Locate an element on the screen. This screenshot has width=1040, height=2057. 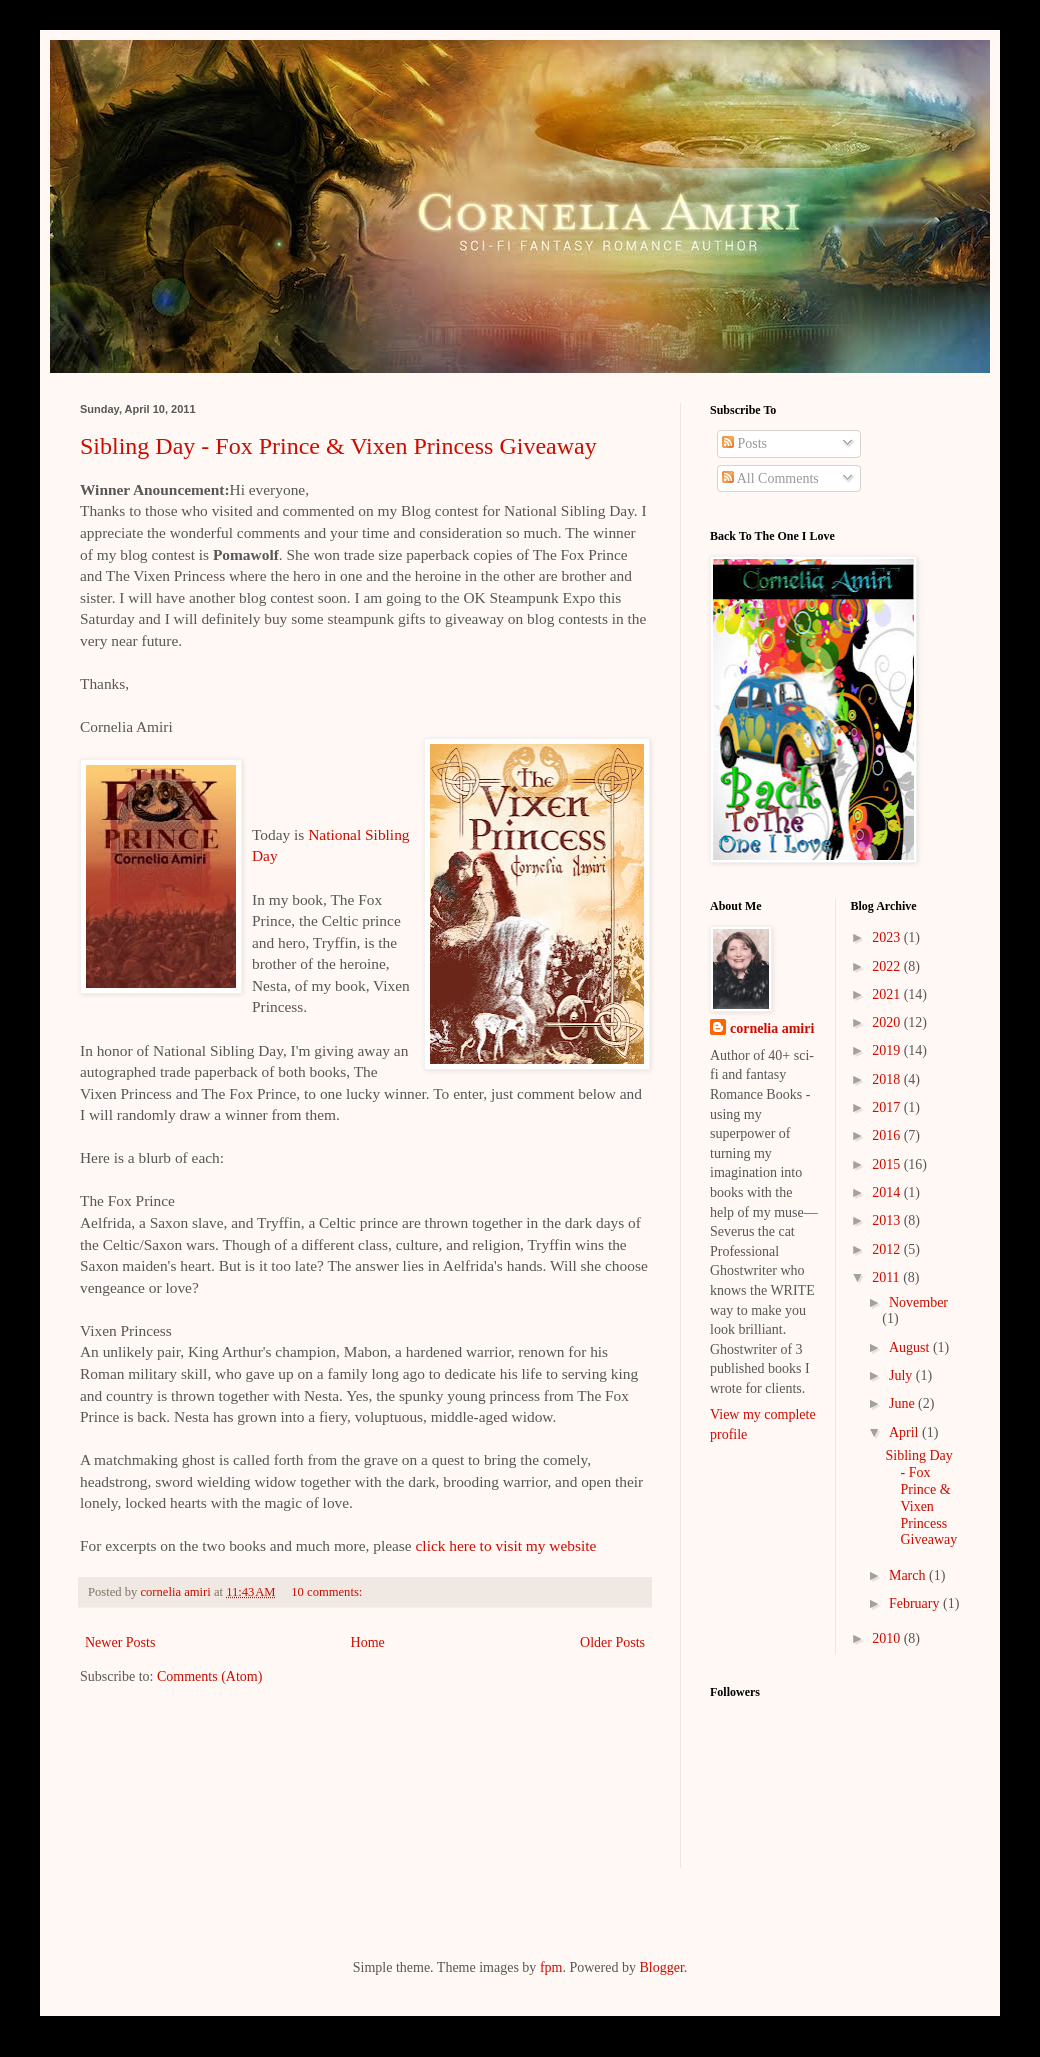
Home is located at coordinates (368, 1642).